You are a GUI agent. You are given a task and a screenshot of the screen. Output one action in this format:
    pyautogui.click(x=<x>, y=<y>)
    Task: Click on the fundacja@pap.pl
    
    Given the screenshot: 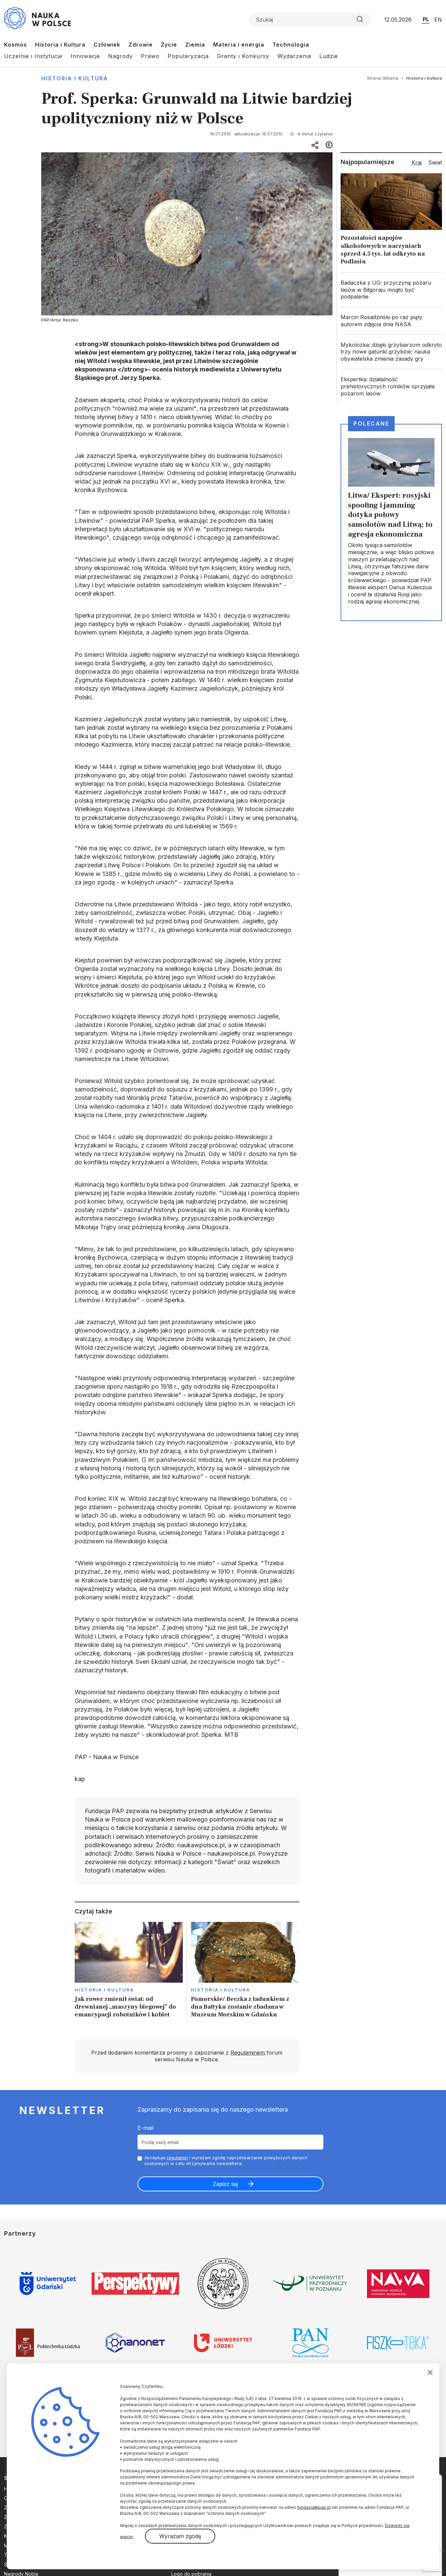 What is the action you would take?
    pyautogui.click(x=314, y=2507)
    